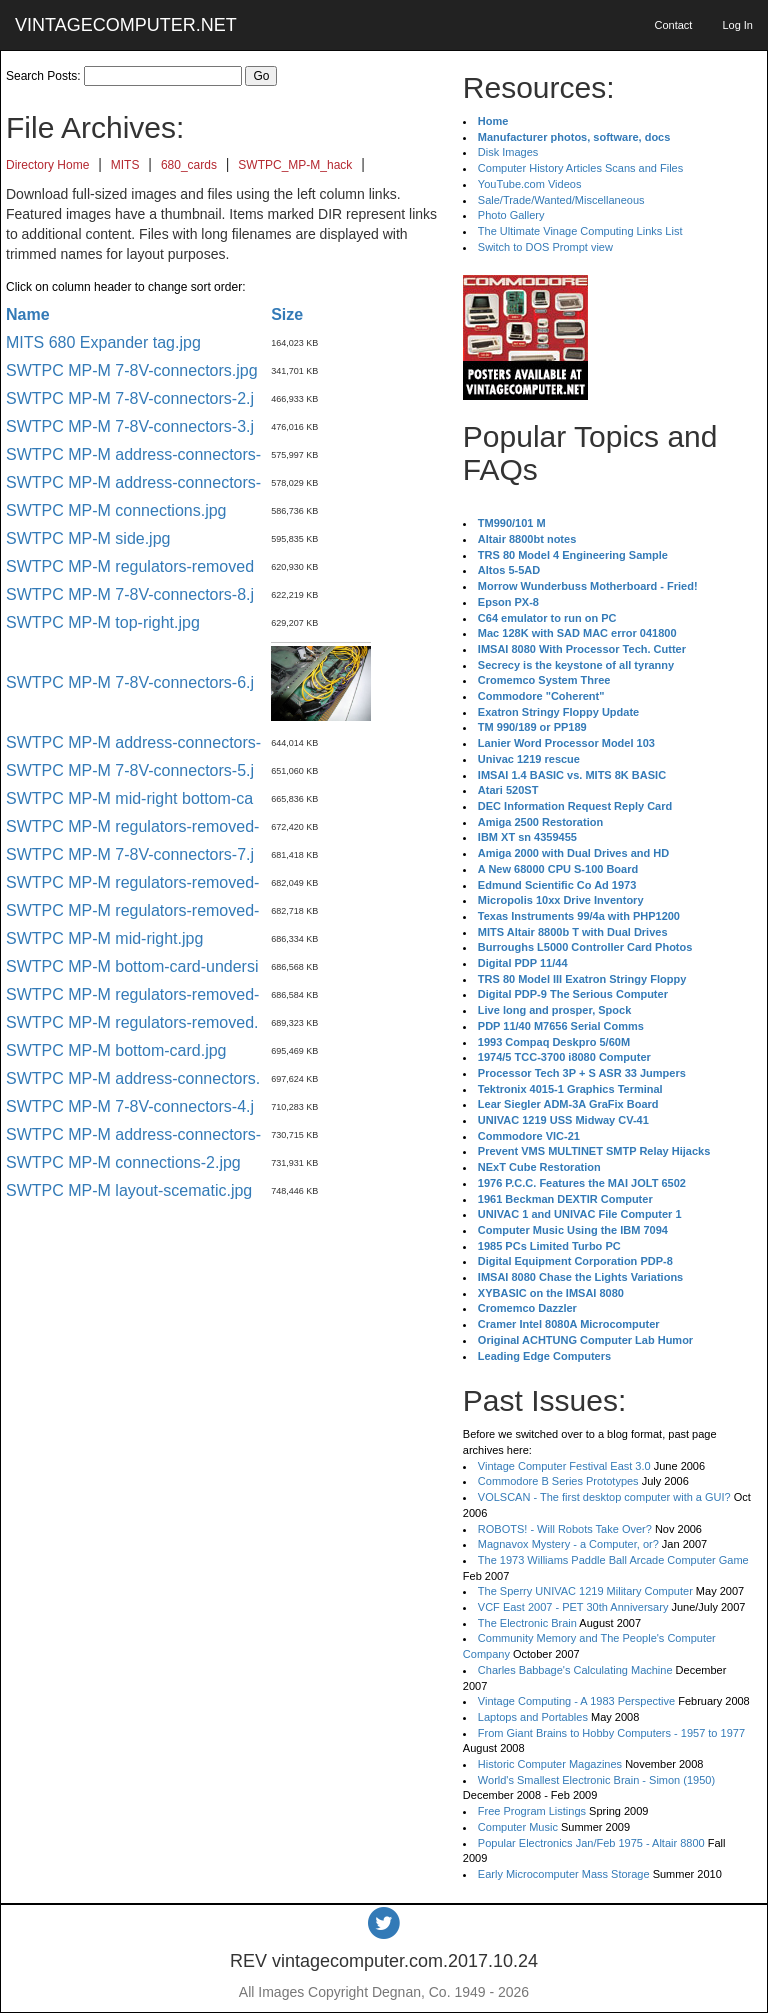 This screenshot has height=2013, width=768. I want to click on SWTPC MP-M address-connectors-, so click(133, 454).